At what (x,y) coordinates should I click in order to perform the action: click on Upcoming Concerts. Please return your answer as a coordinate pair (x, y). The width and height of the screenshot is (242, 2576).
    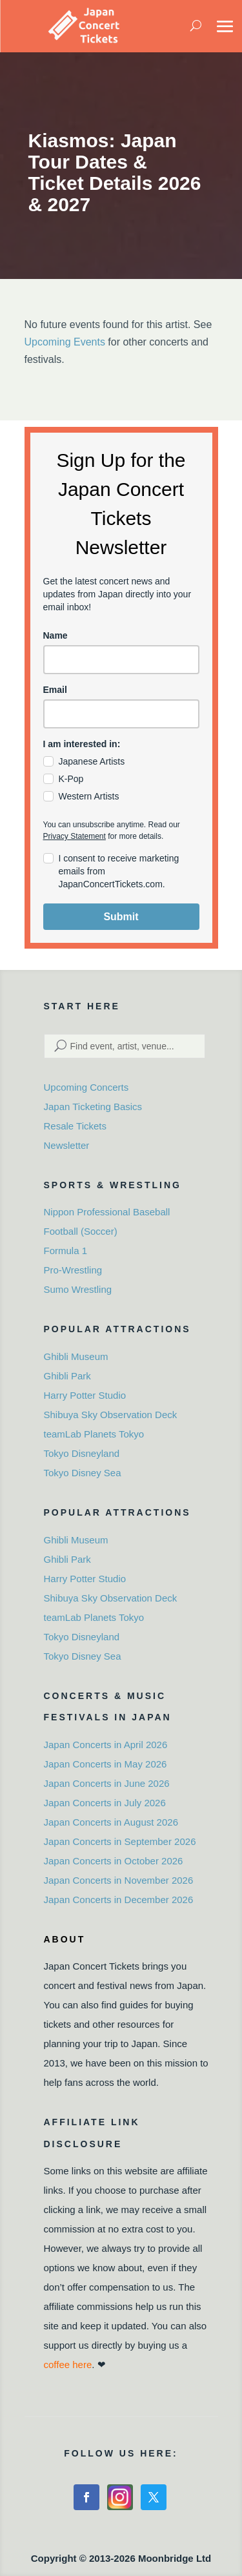
    Looking at the image, I should click on (86, 1087).